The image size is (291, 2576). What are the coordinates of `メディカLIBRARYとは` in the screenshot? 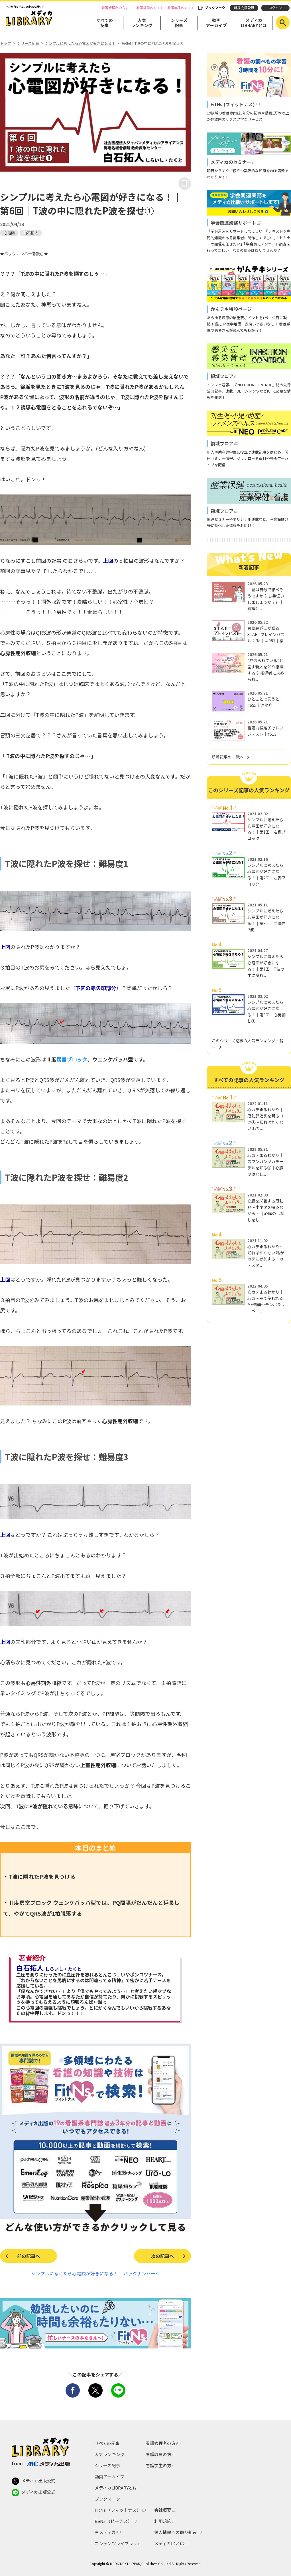 It's located at (254, 22).